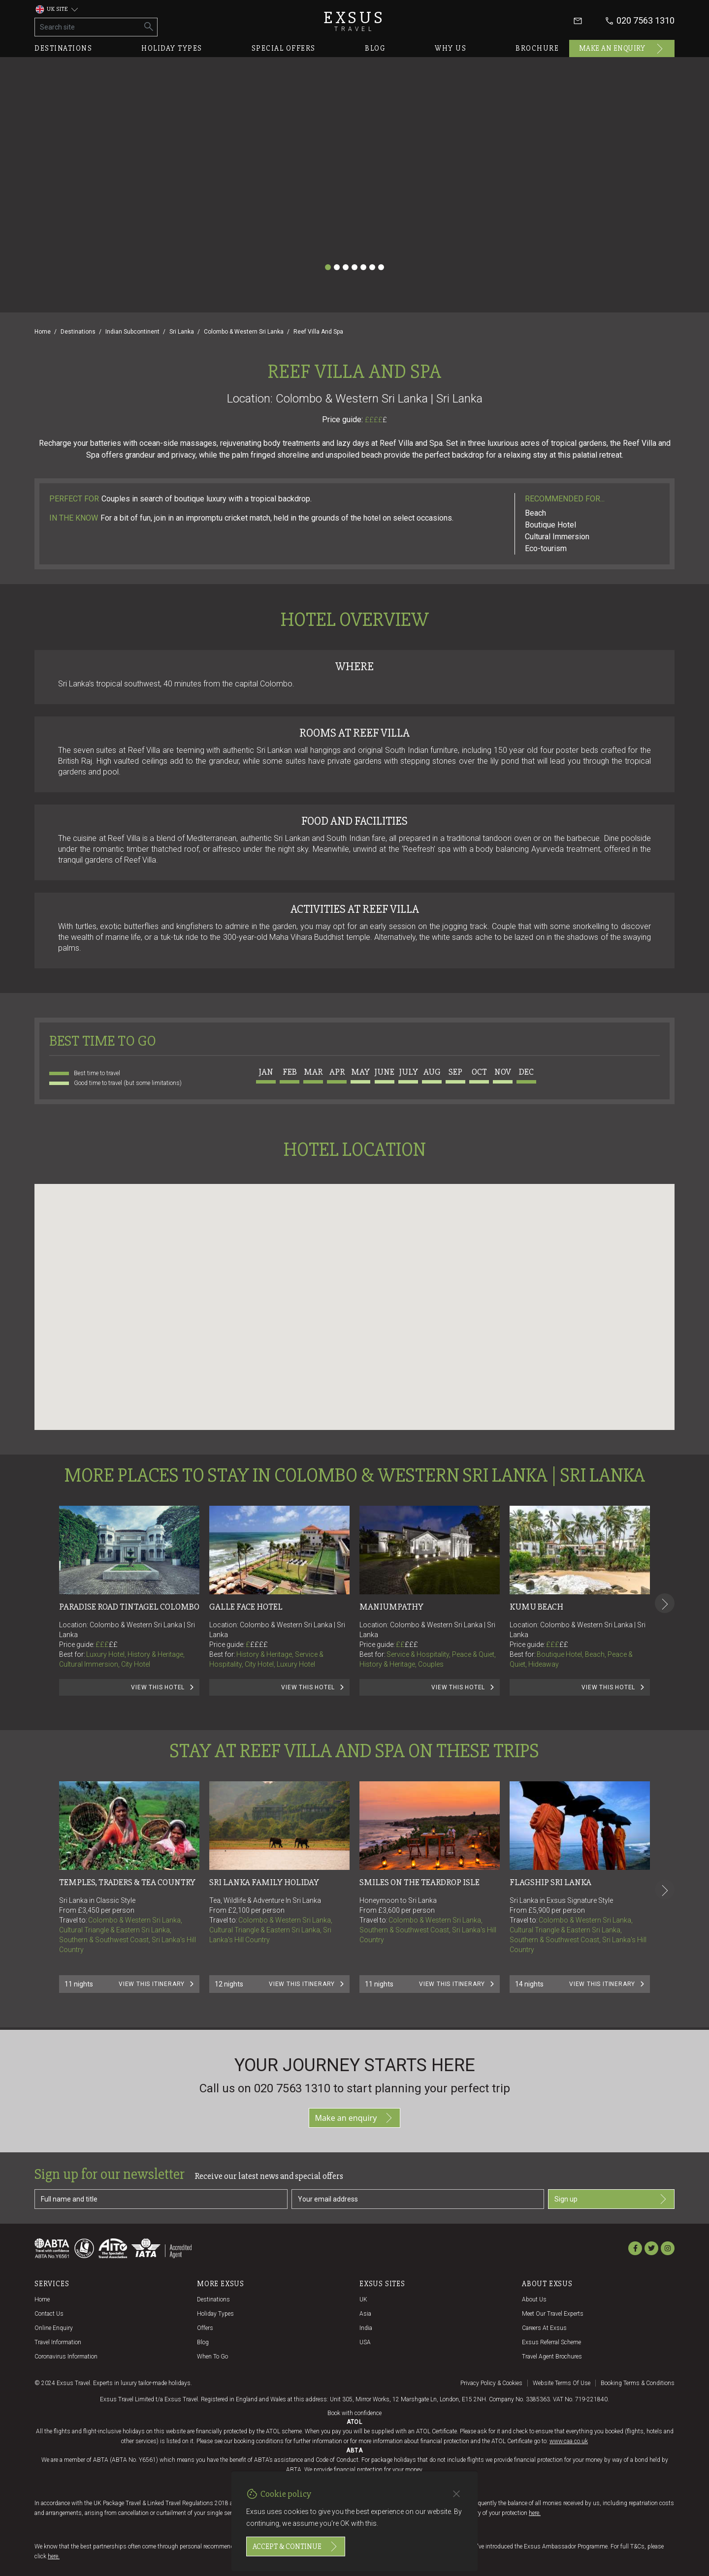 The height and width of the screenshot is (2576, 709). I want to click on [Slide 2], so click(337, 267).